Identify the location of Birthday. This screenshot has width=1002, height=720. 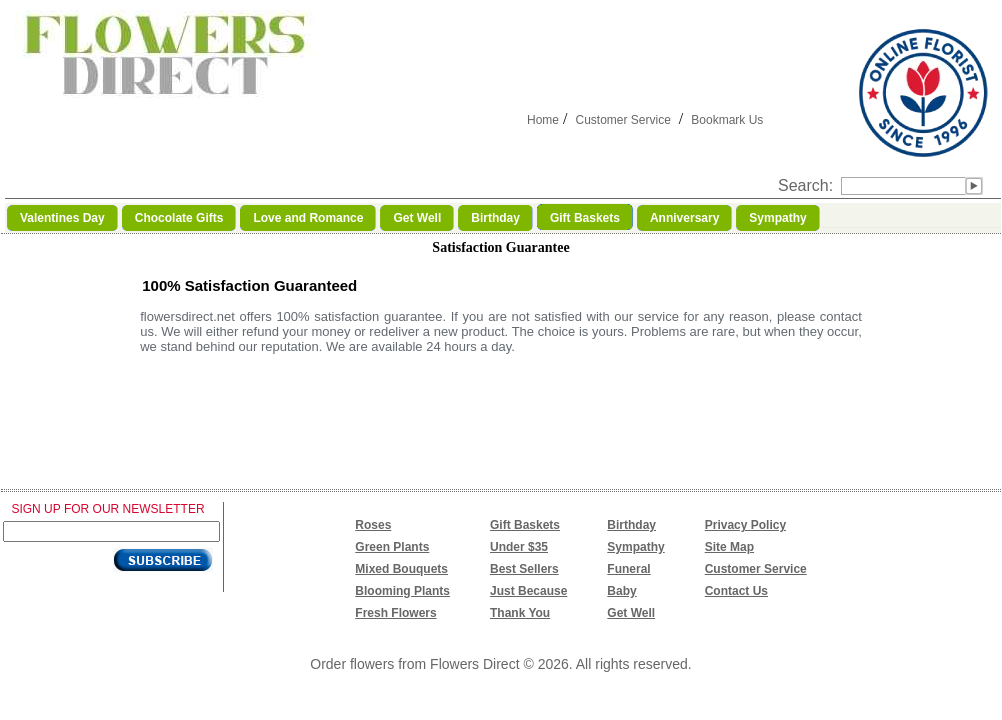
(631, 525).